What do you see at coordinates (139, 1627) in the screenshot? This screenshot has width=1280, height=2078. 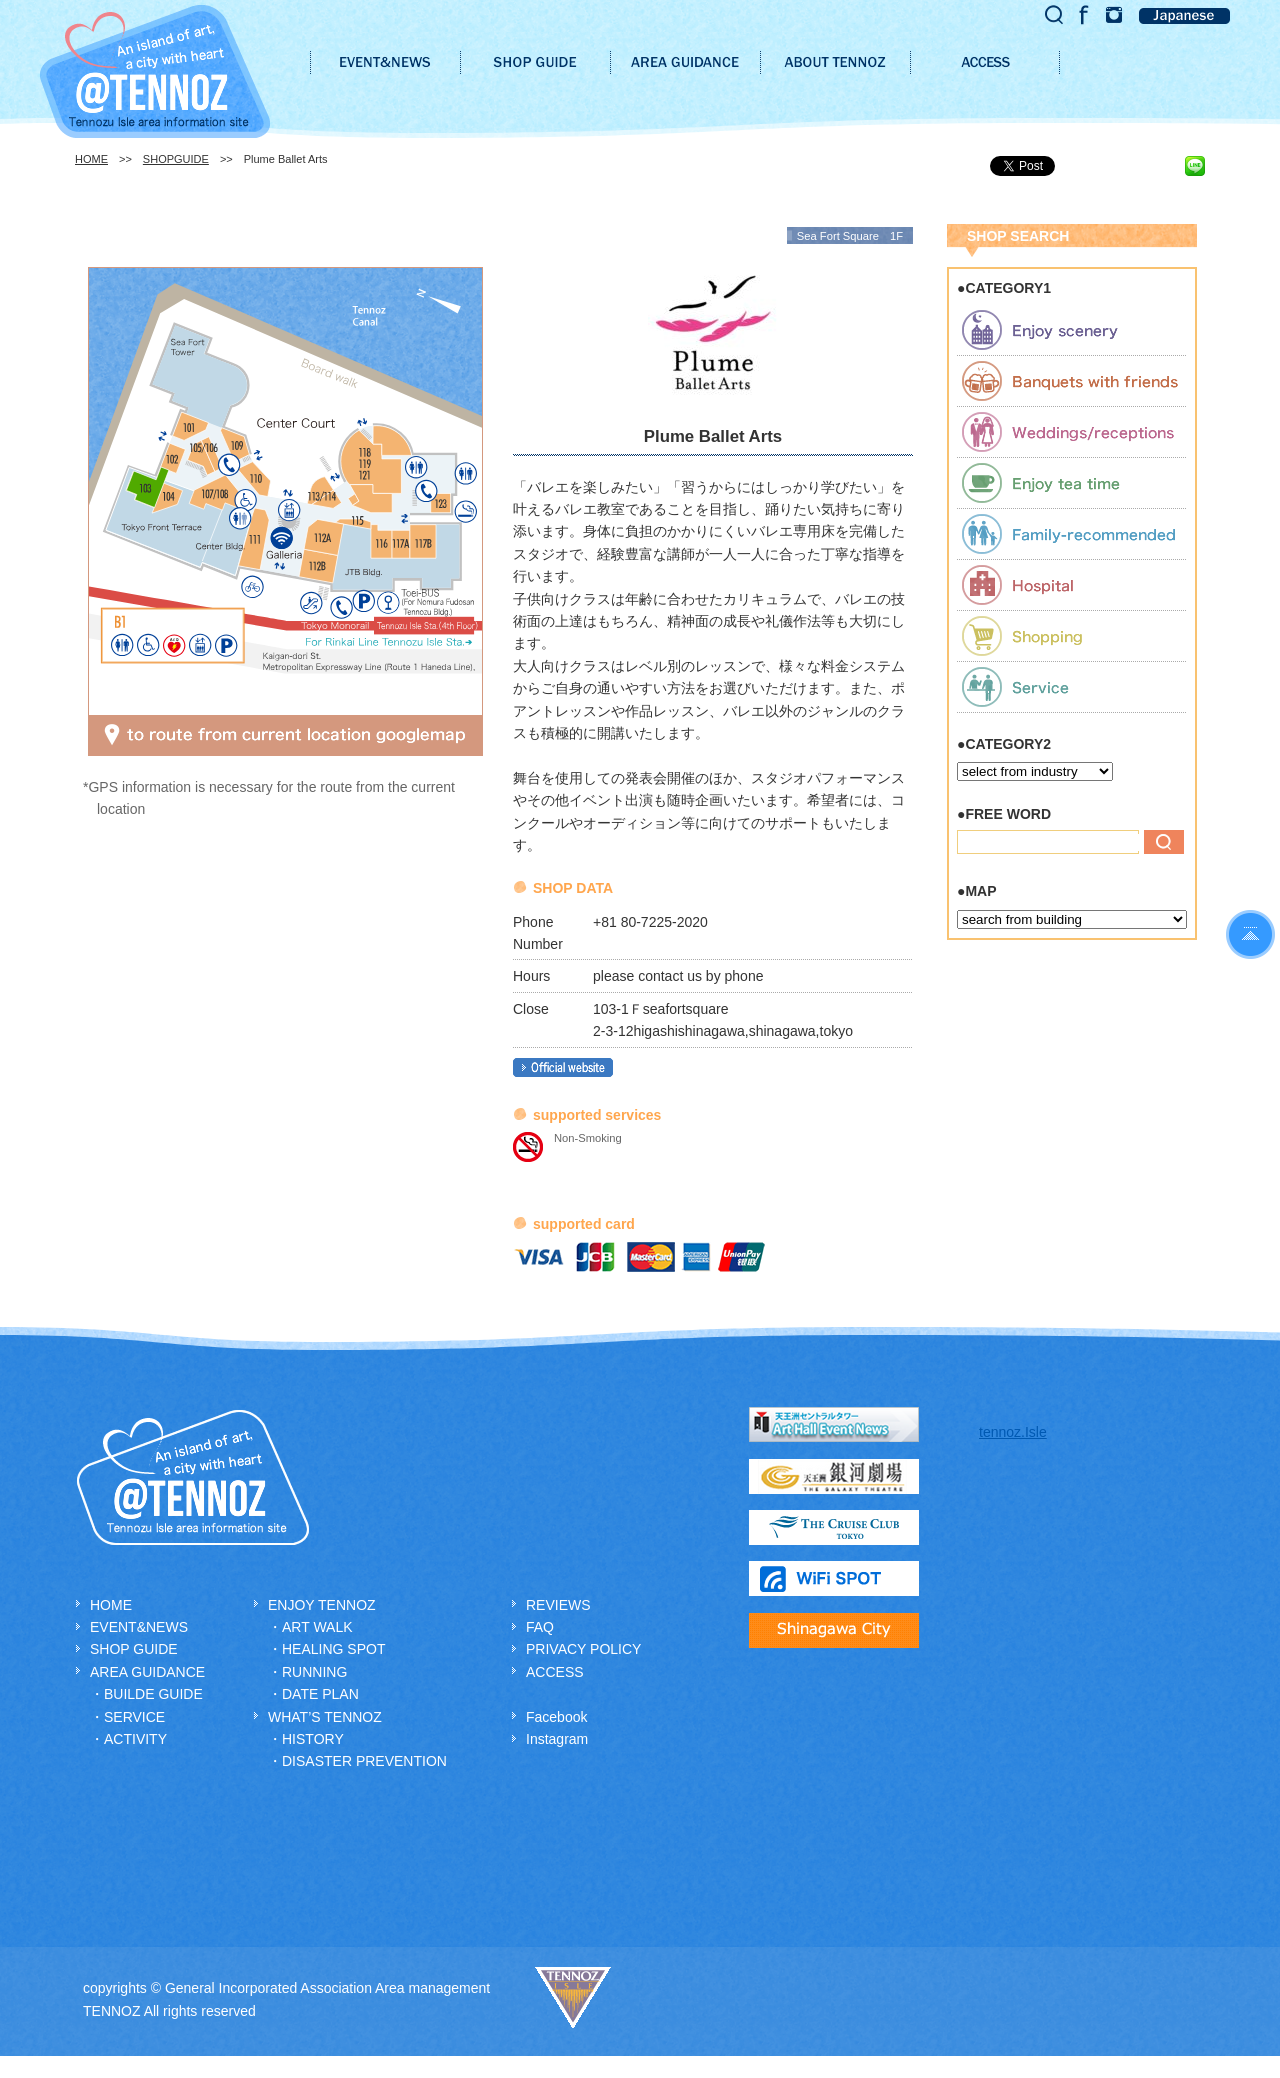 I see `EVENT&NEWS` at bounding box center [139, 1627].